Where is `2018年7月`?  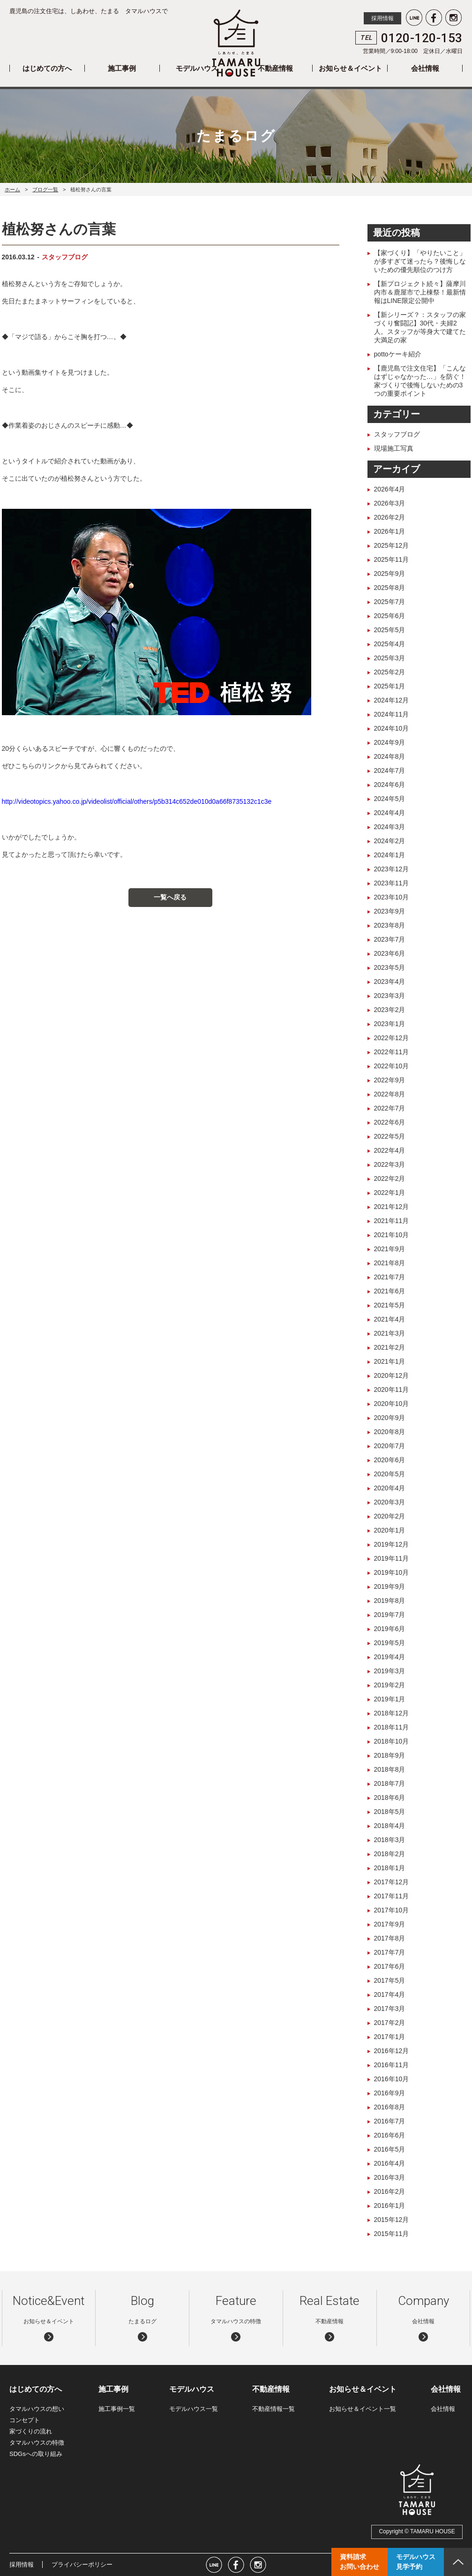
2018年7月 is located at coordinates (389, 1783).